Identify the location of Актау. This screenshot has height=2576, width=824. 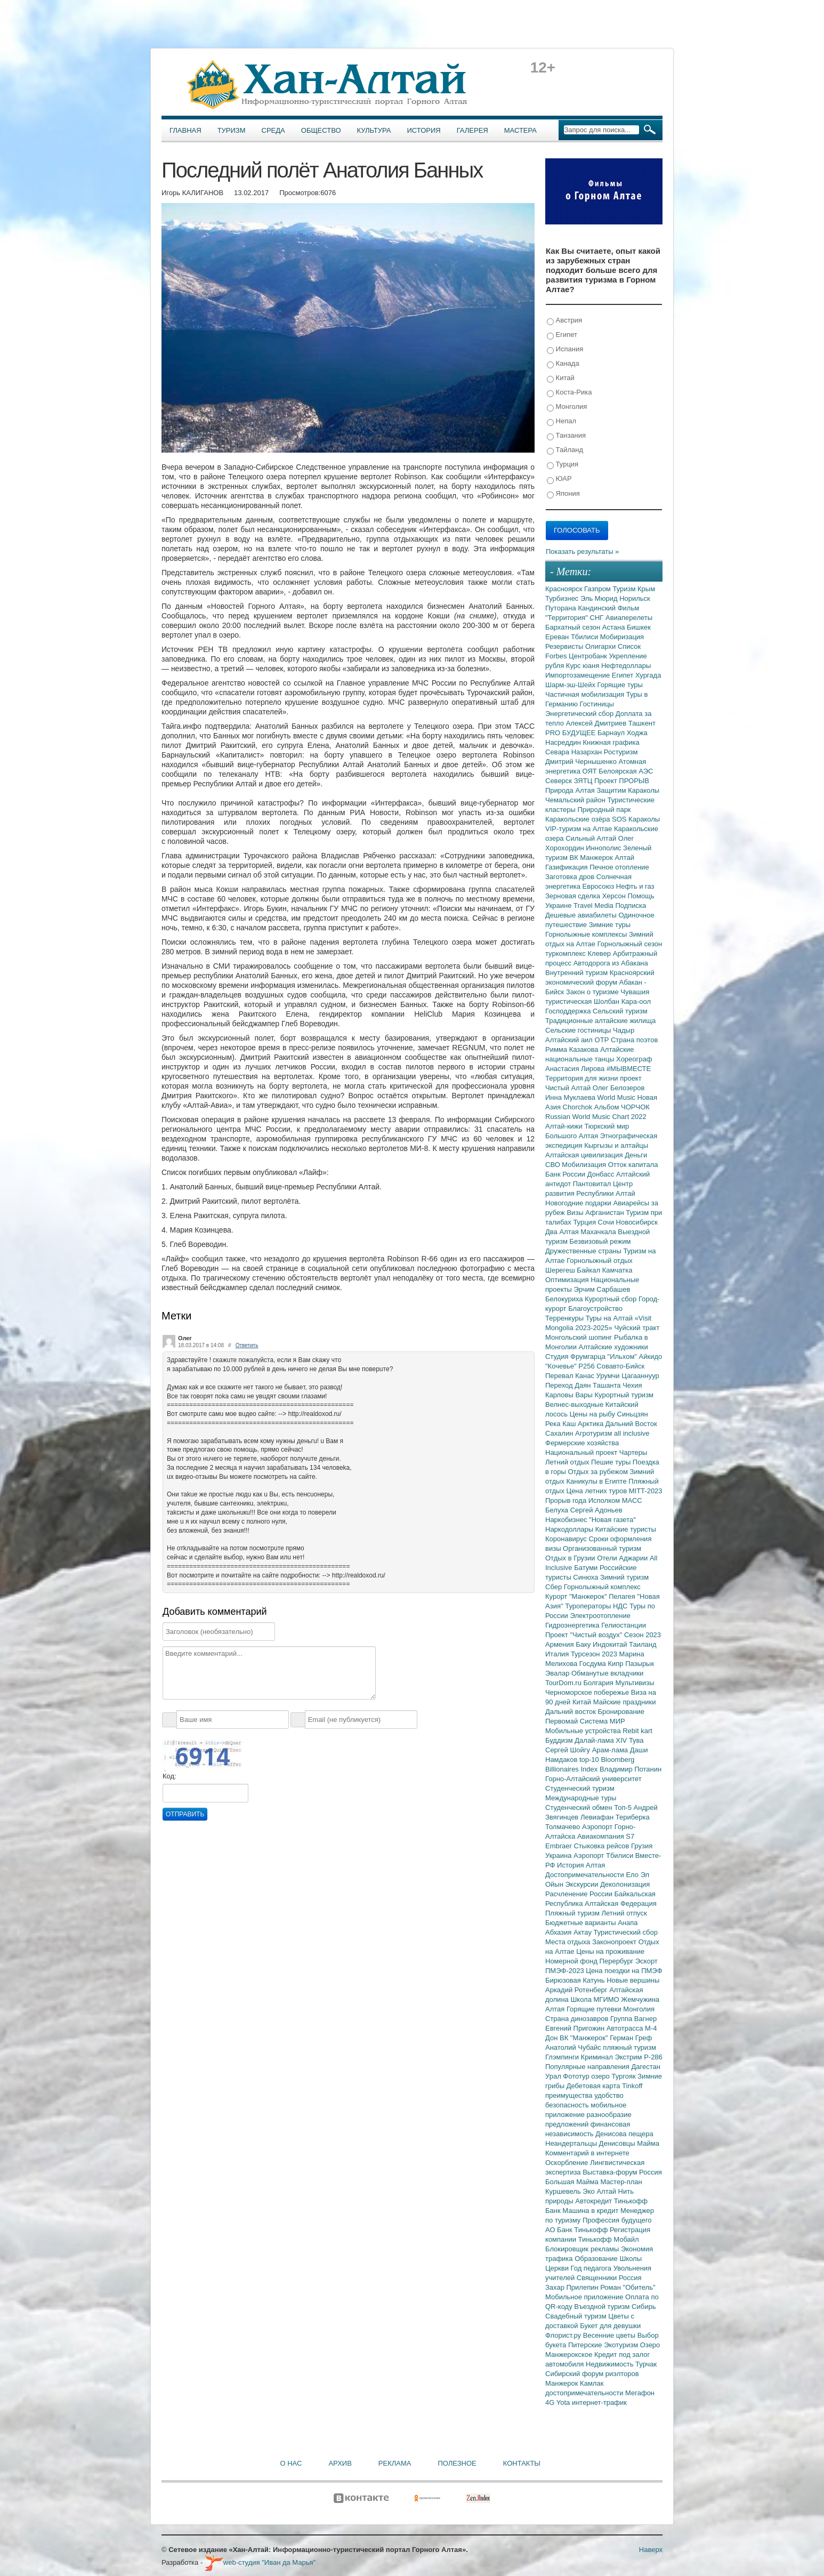
(583, 1932).